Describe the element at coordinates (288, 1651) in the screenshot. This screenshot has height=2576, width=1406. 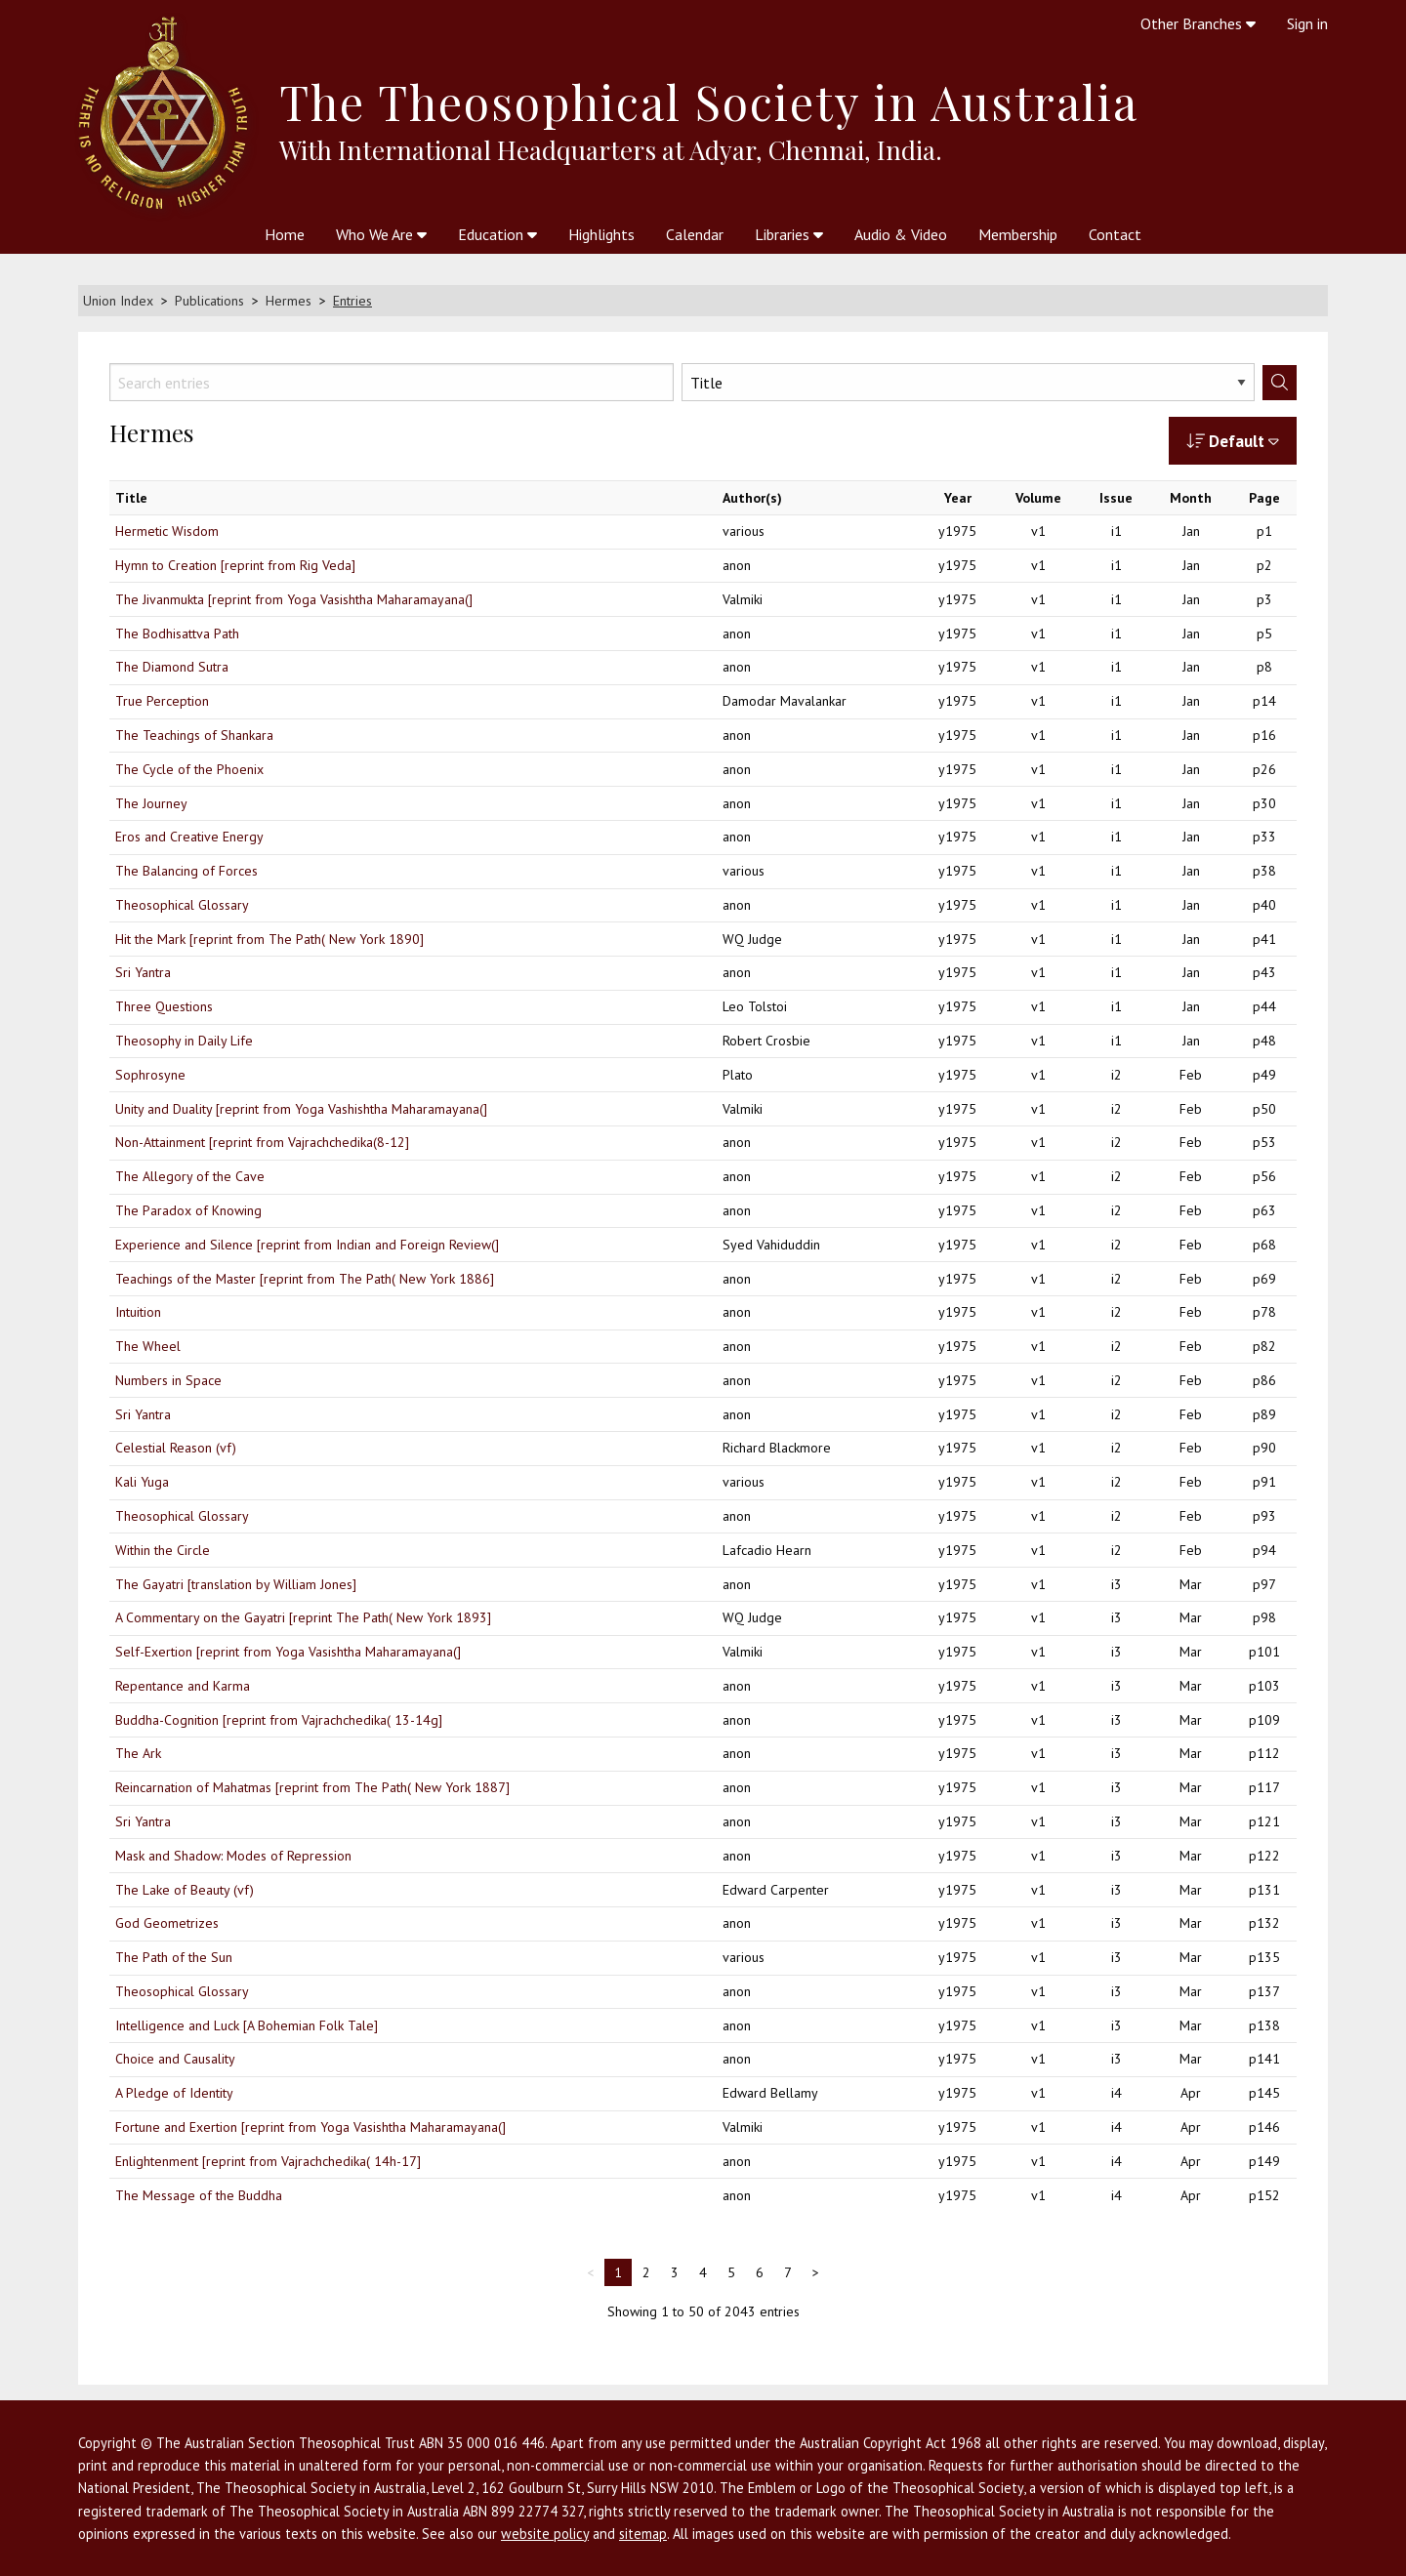
I see `Self-Exertion [reprint from Yoga Vasishtha Maharamayana(]` at that location.